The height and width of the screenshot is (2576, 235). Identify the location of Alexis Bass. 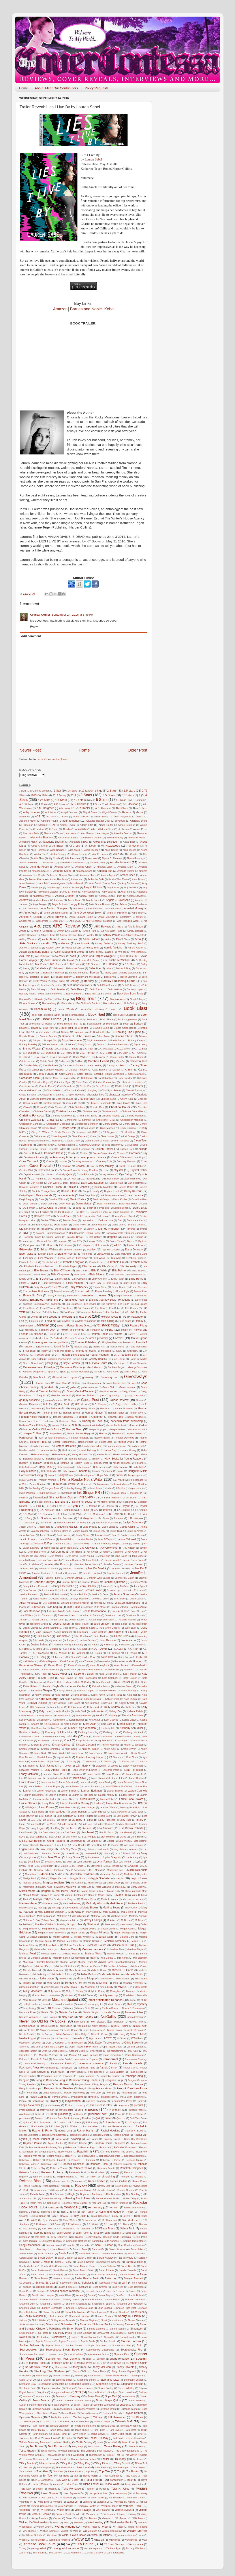
(129, 841).